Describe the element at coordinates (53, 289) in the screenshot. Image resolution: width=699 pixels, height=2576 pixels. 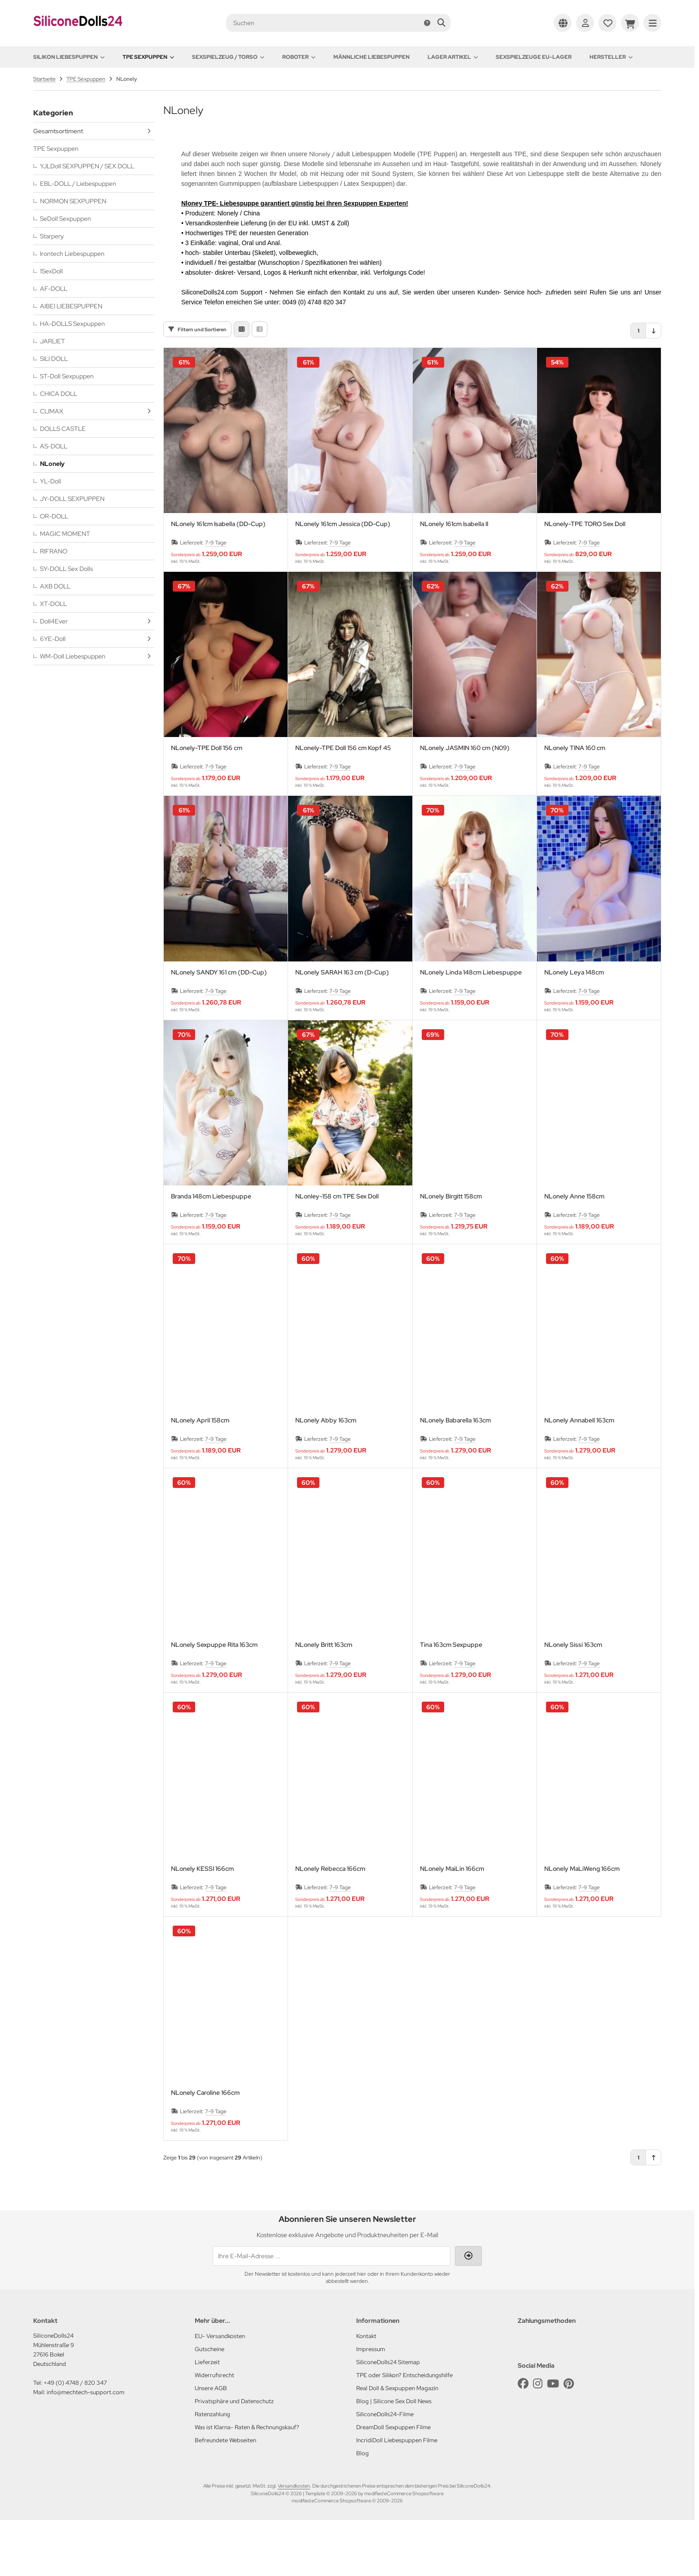
I see `AF-DOLL` at that location.